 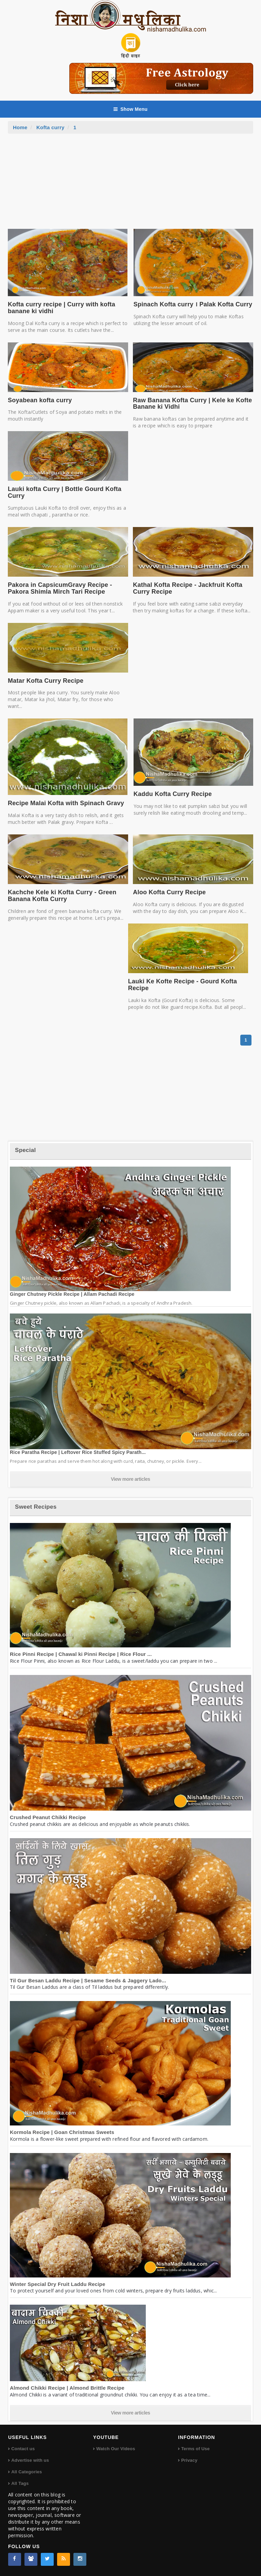 I want to click on Aloo Kofta Curry Recipe, so click(x=169, y=892).